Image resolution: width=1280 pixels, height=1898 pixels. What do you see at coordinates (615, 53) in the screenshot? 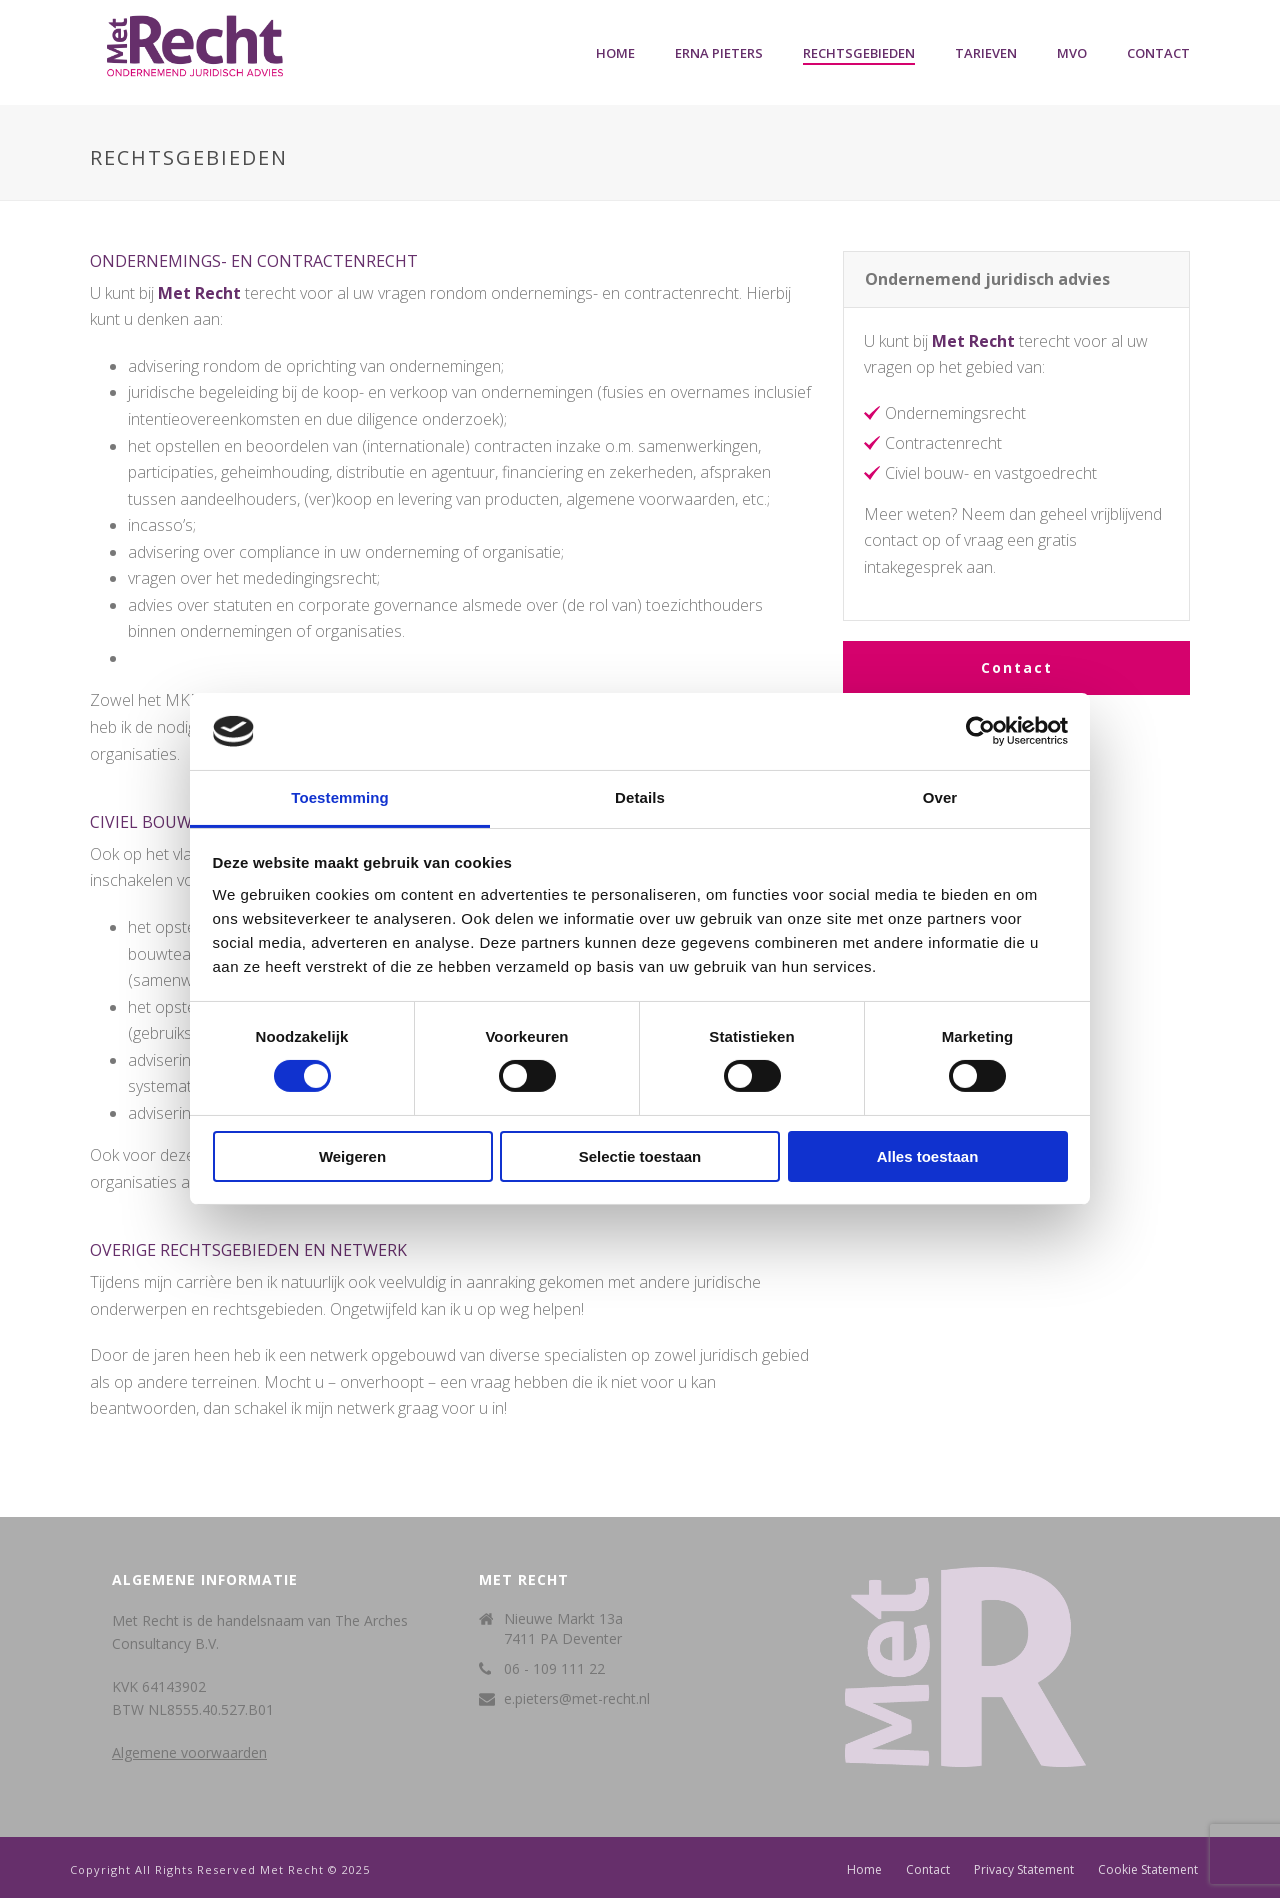
I see `Home` at bounding box center [615, 53].